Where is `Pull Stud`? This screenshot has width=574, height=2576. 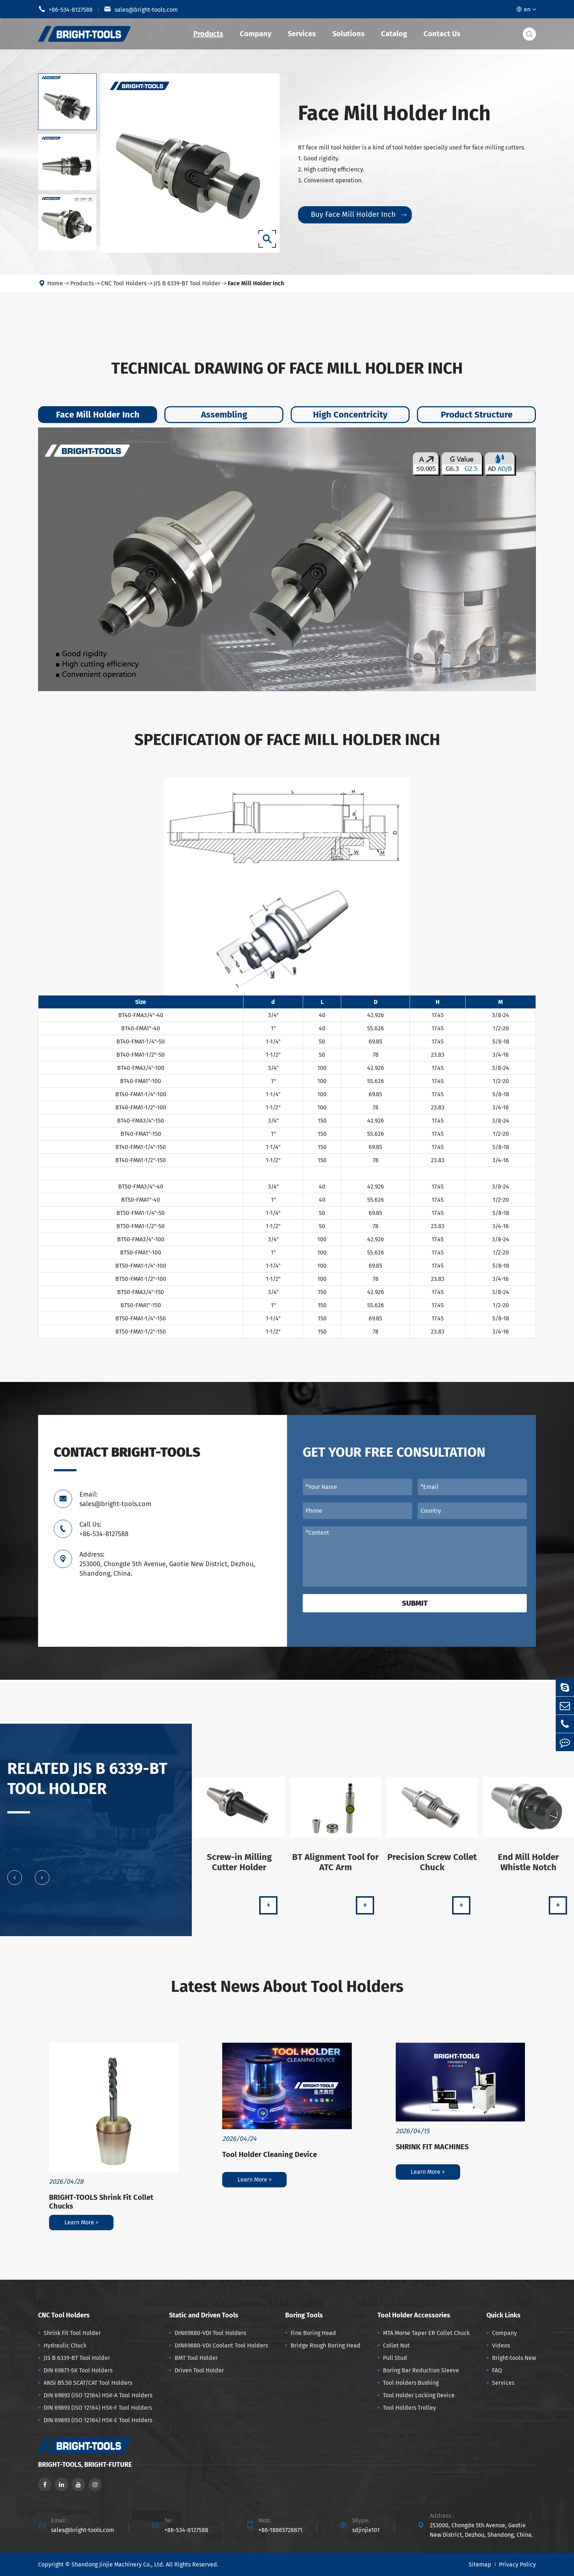 Pull Stud is located at coordinates (395, 2357).